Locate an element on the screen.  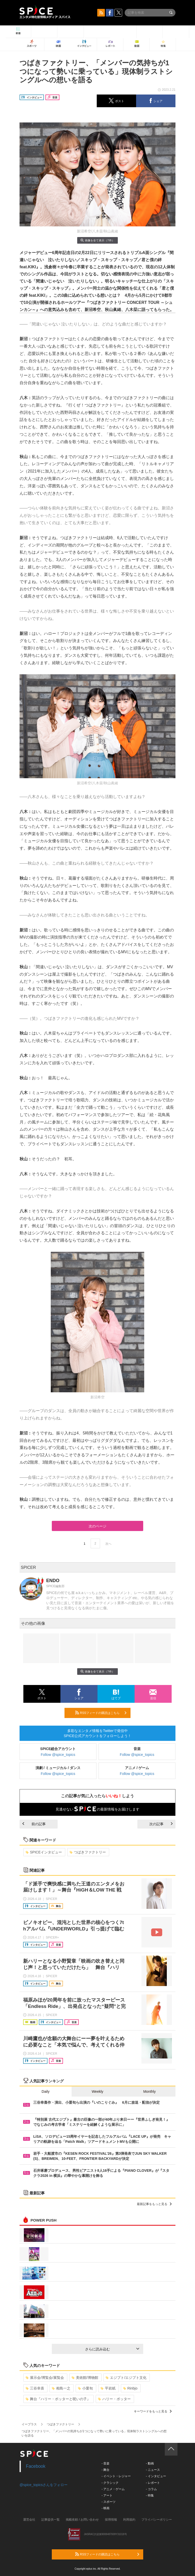
キーワードをもっと見る is located at coordinates (153, 2411).